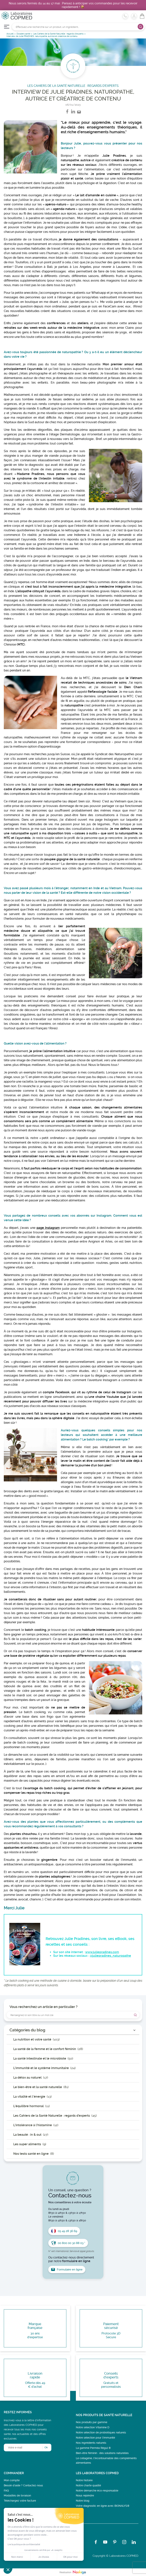  I want to click on Notre sélection pour l'immunité, so click(95, 2437).